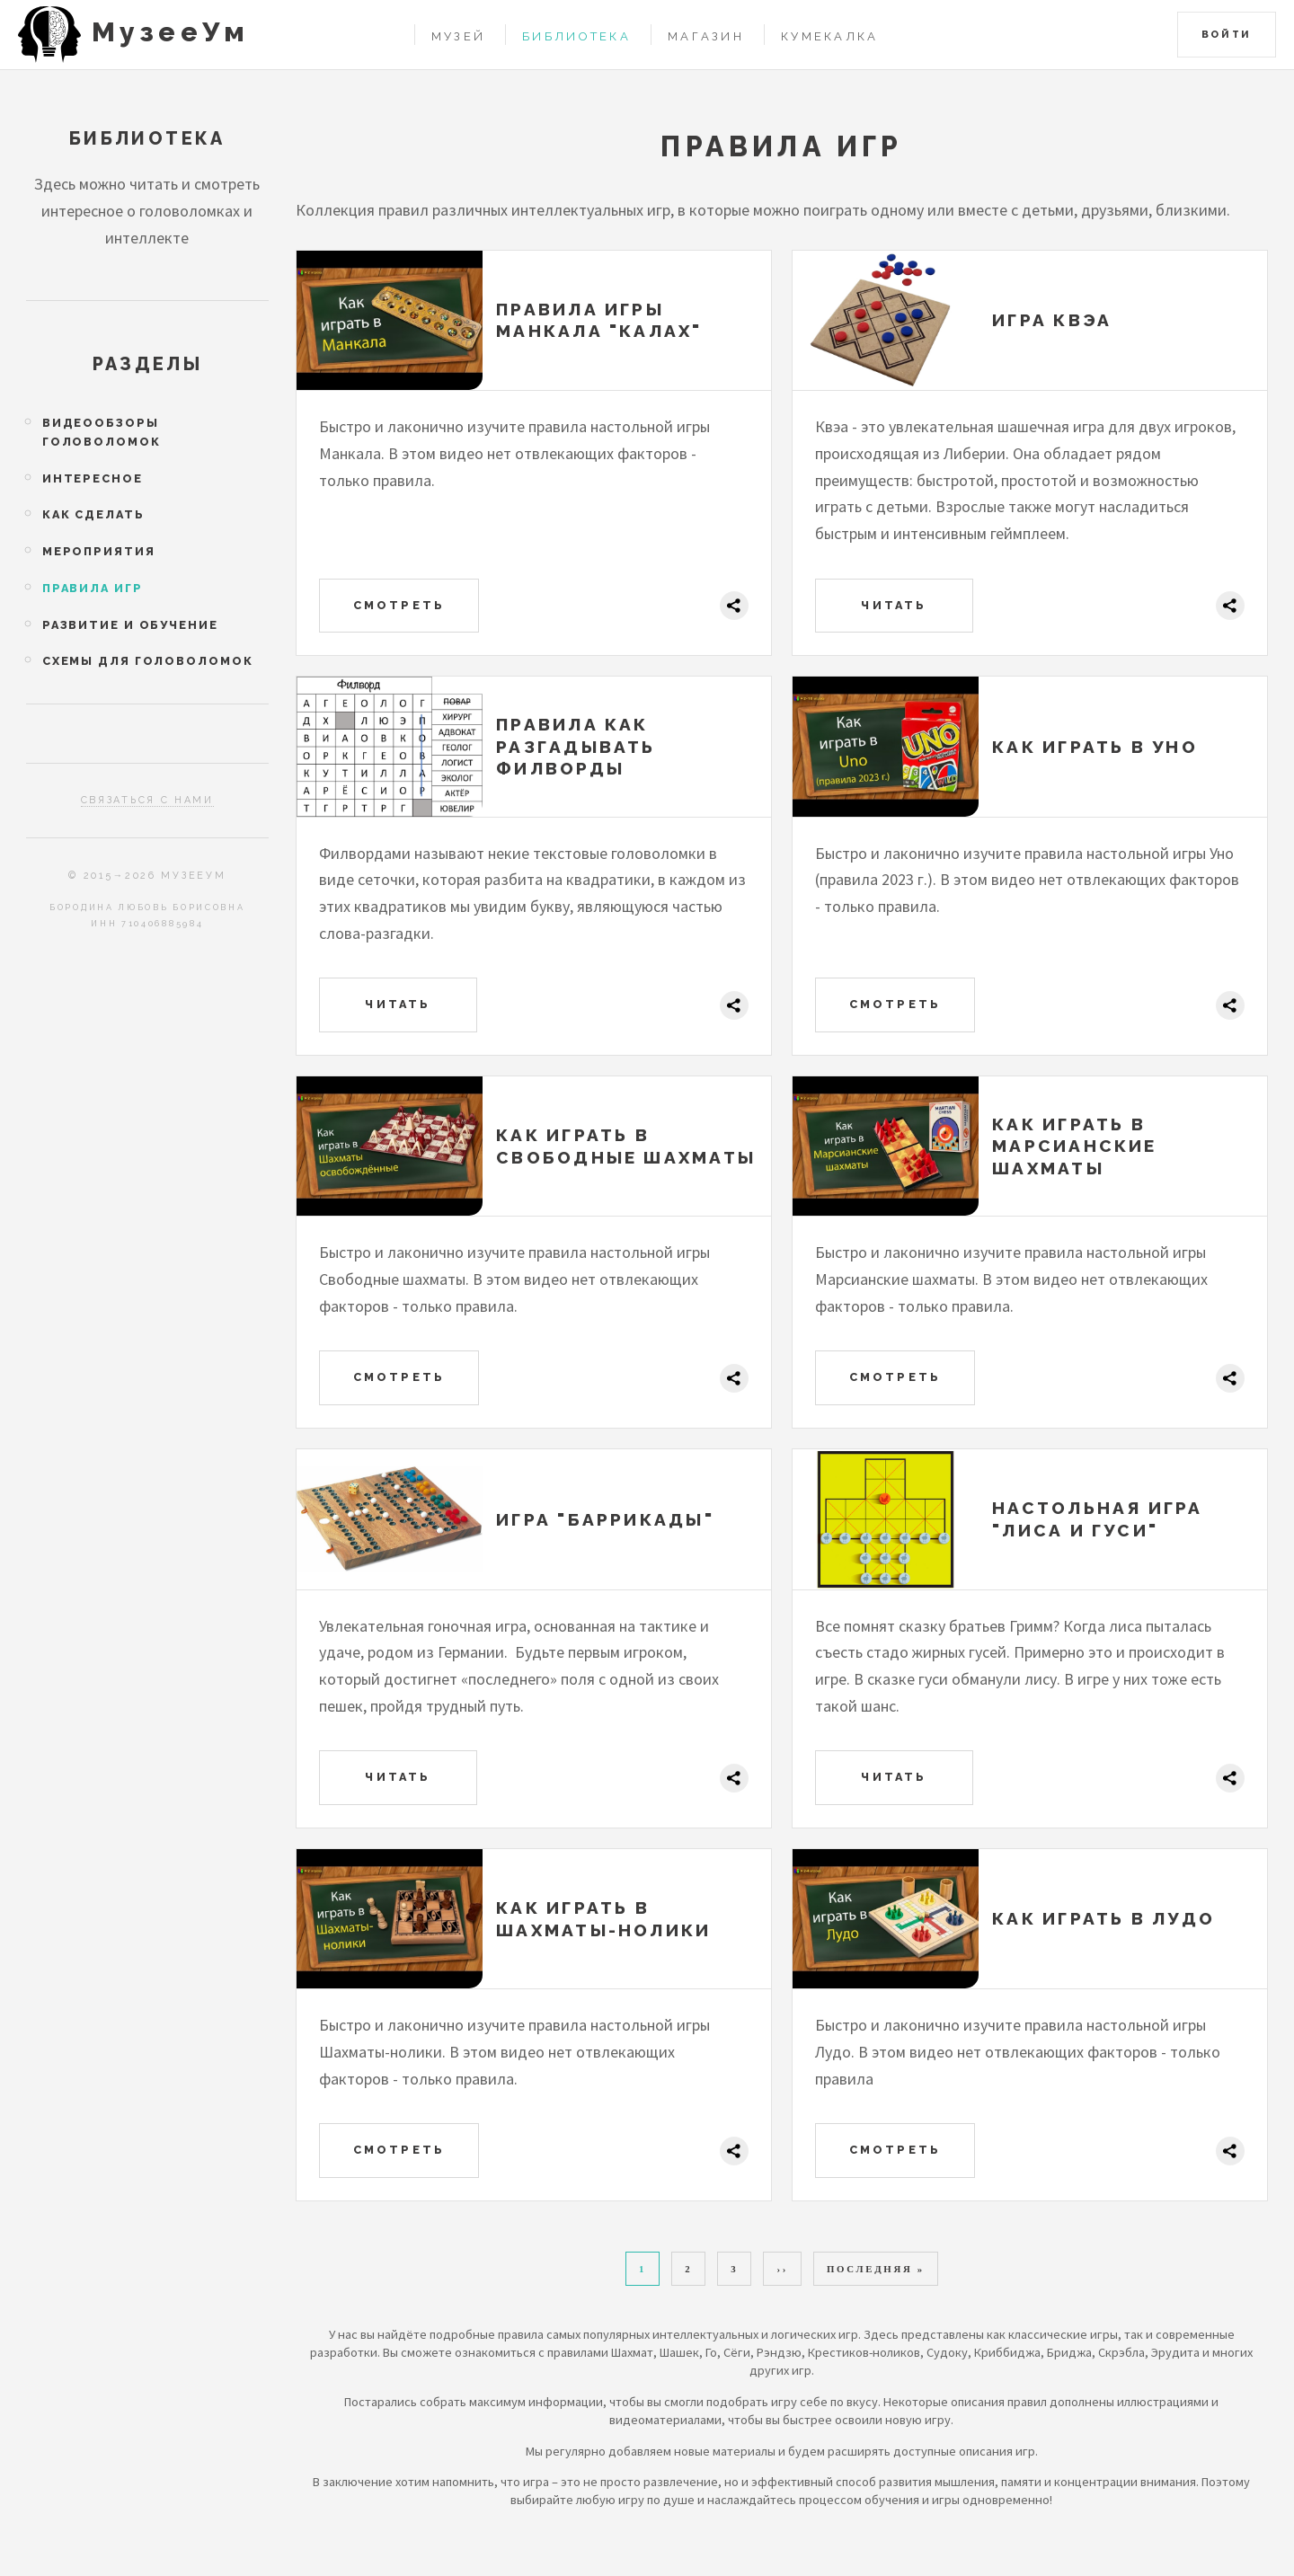  I want to click on Войти, so click(1227, 34).